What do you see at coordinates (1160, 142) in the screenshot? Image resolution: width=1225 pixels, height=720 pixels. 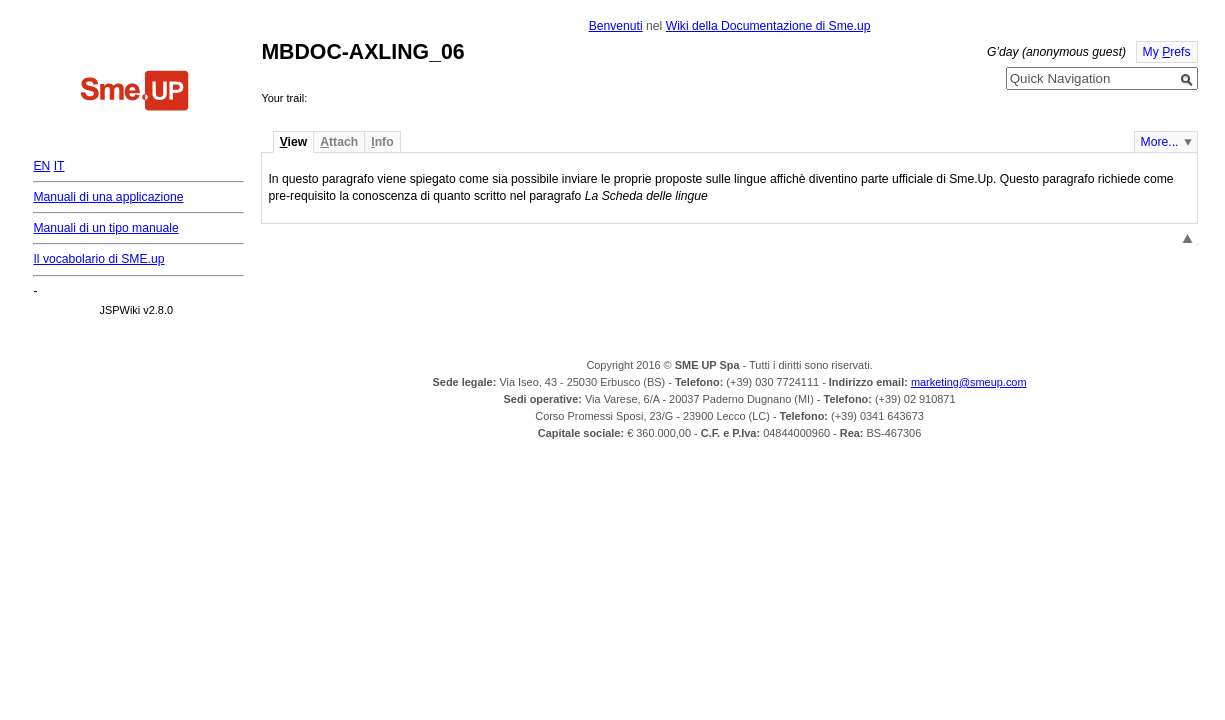 I see `More...` at bounding box center [1160, 142].